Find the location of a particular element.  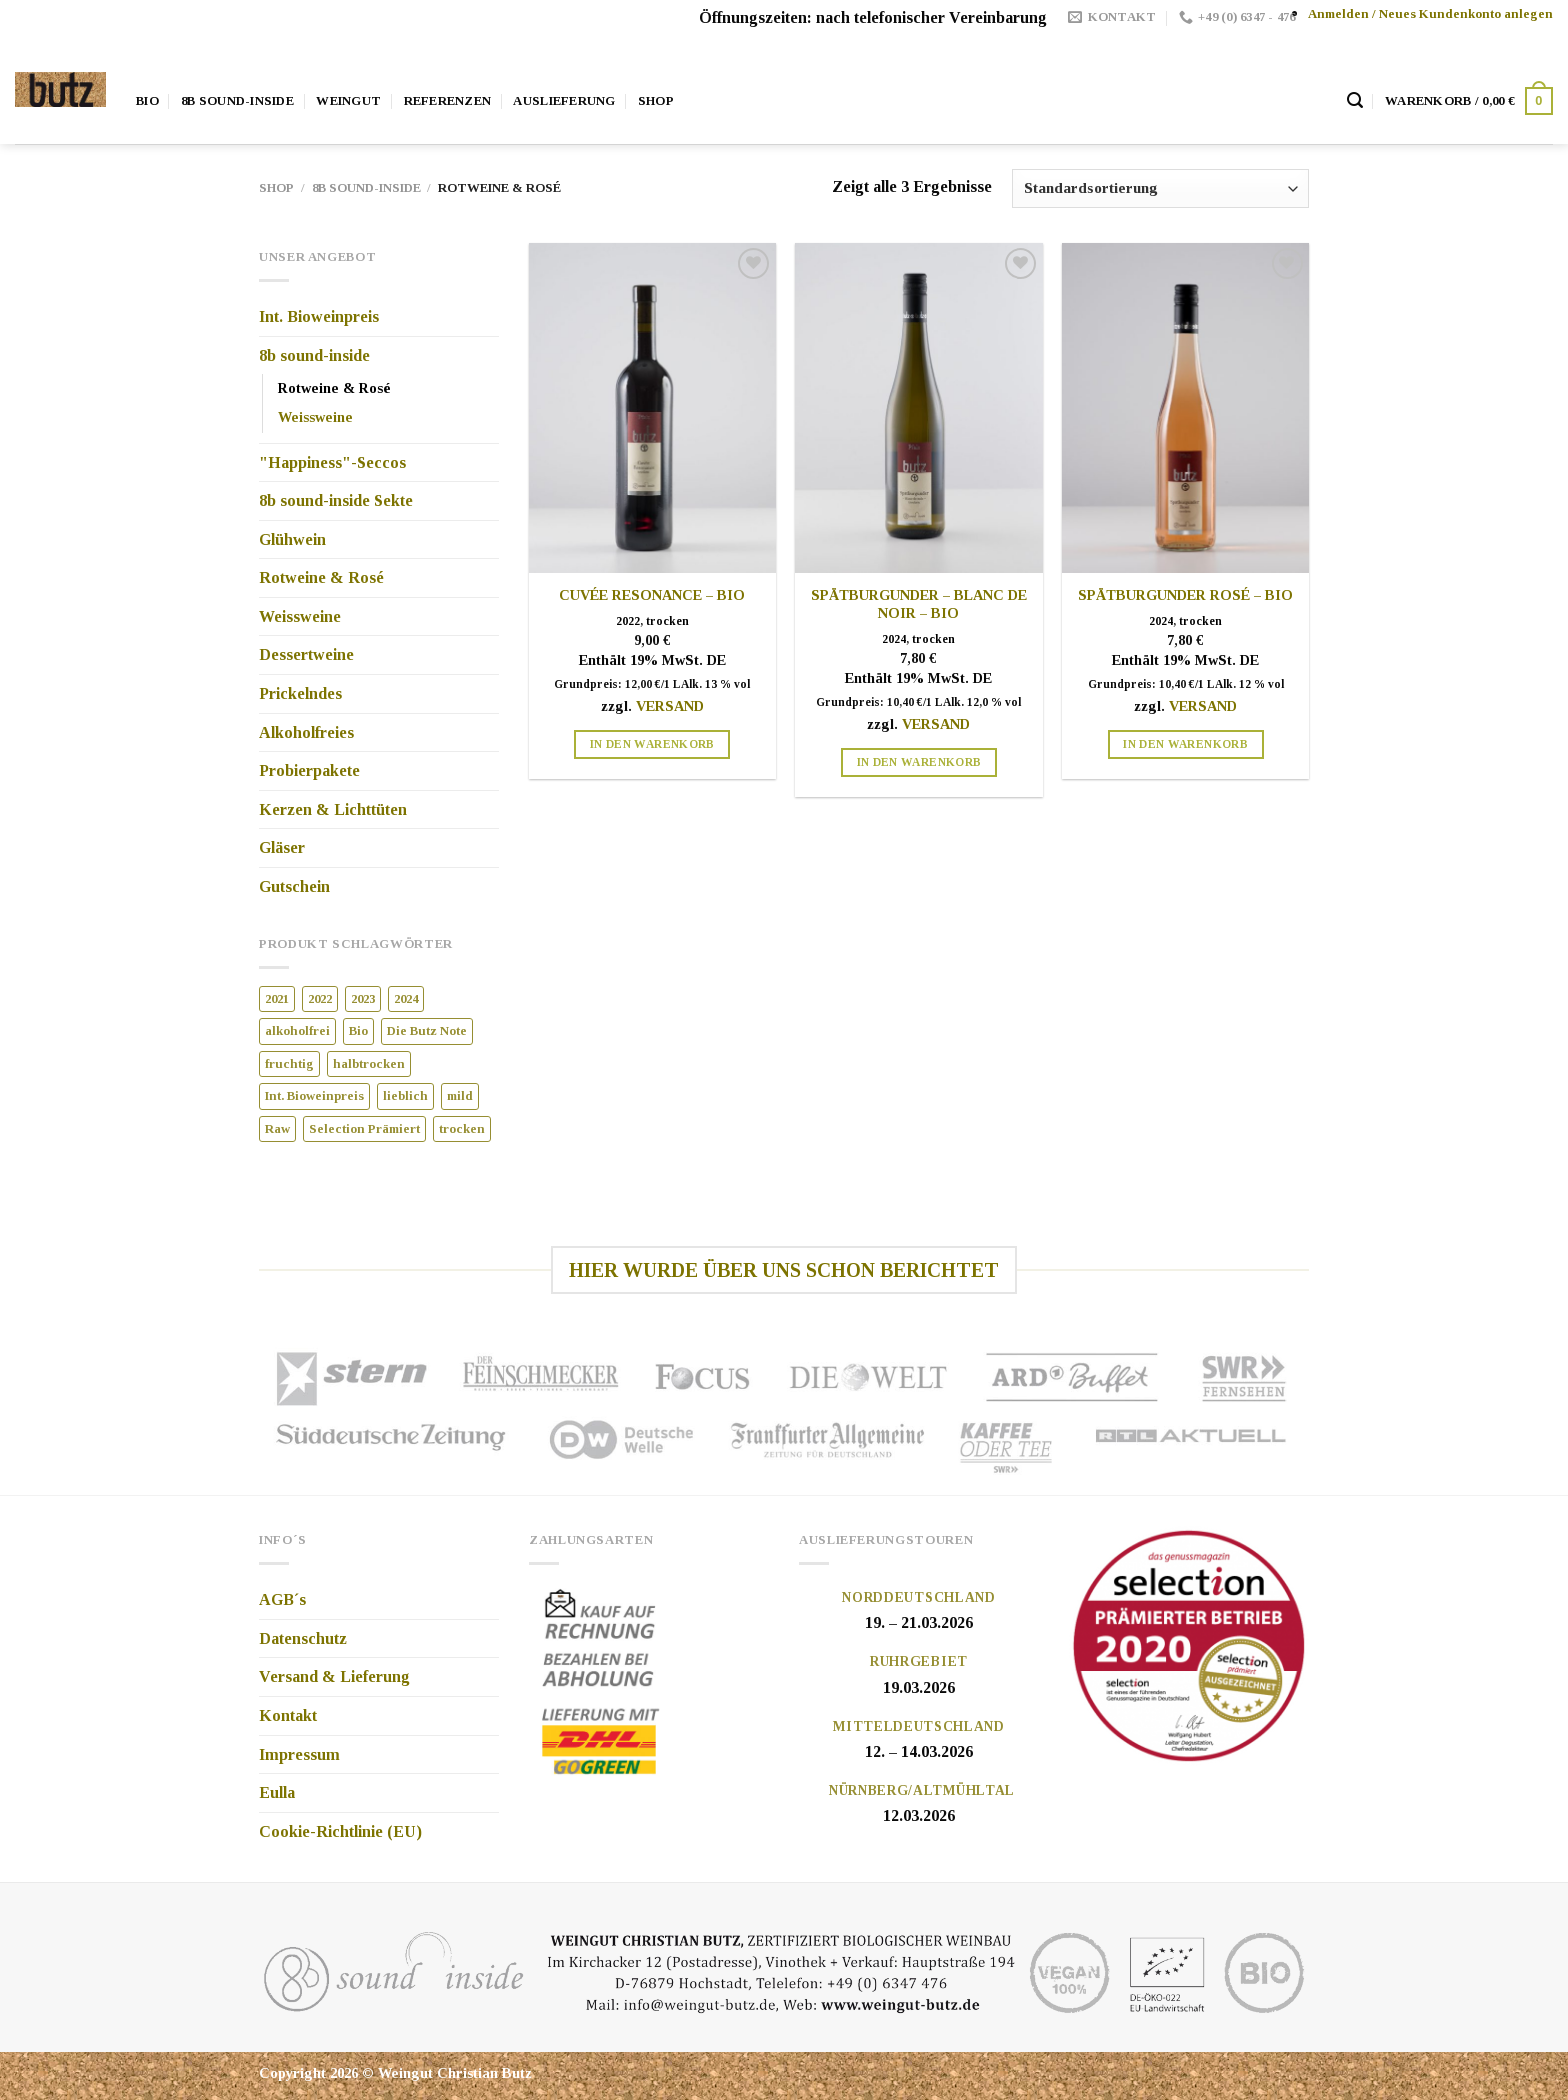

fruchtig [fruchtig (1 Produkt)] is located at coordinates (289, 1064).